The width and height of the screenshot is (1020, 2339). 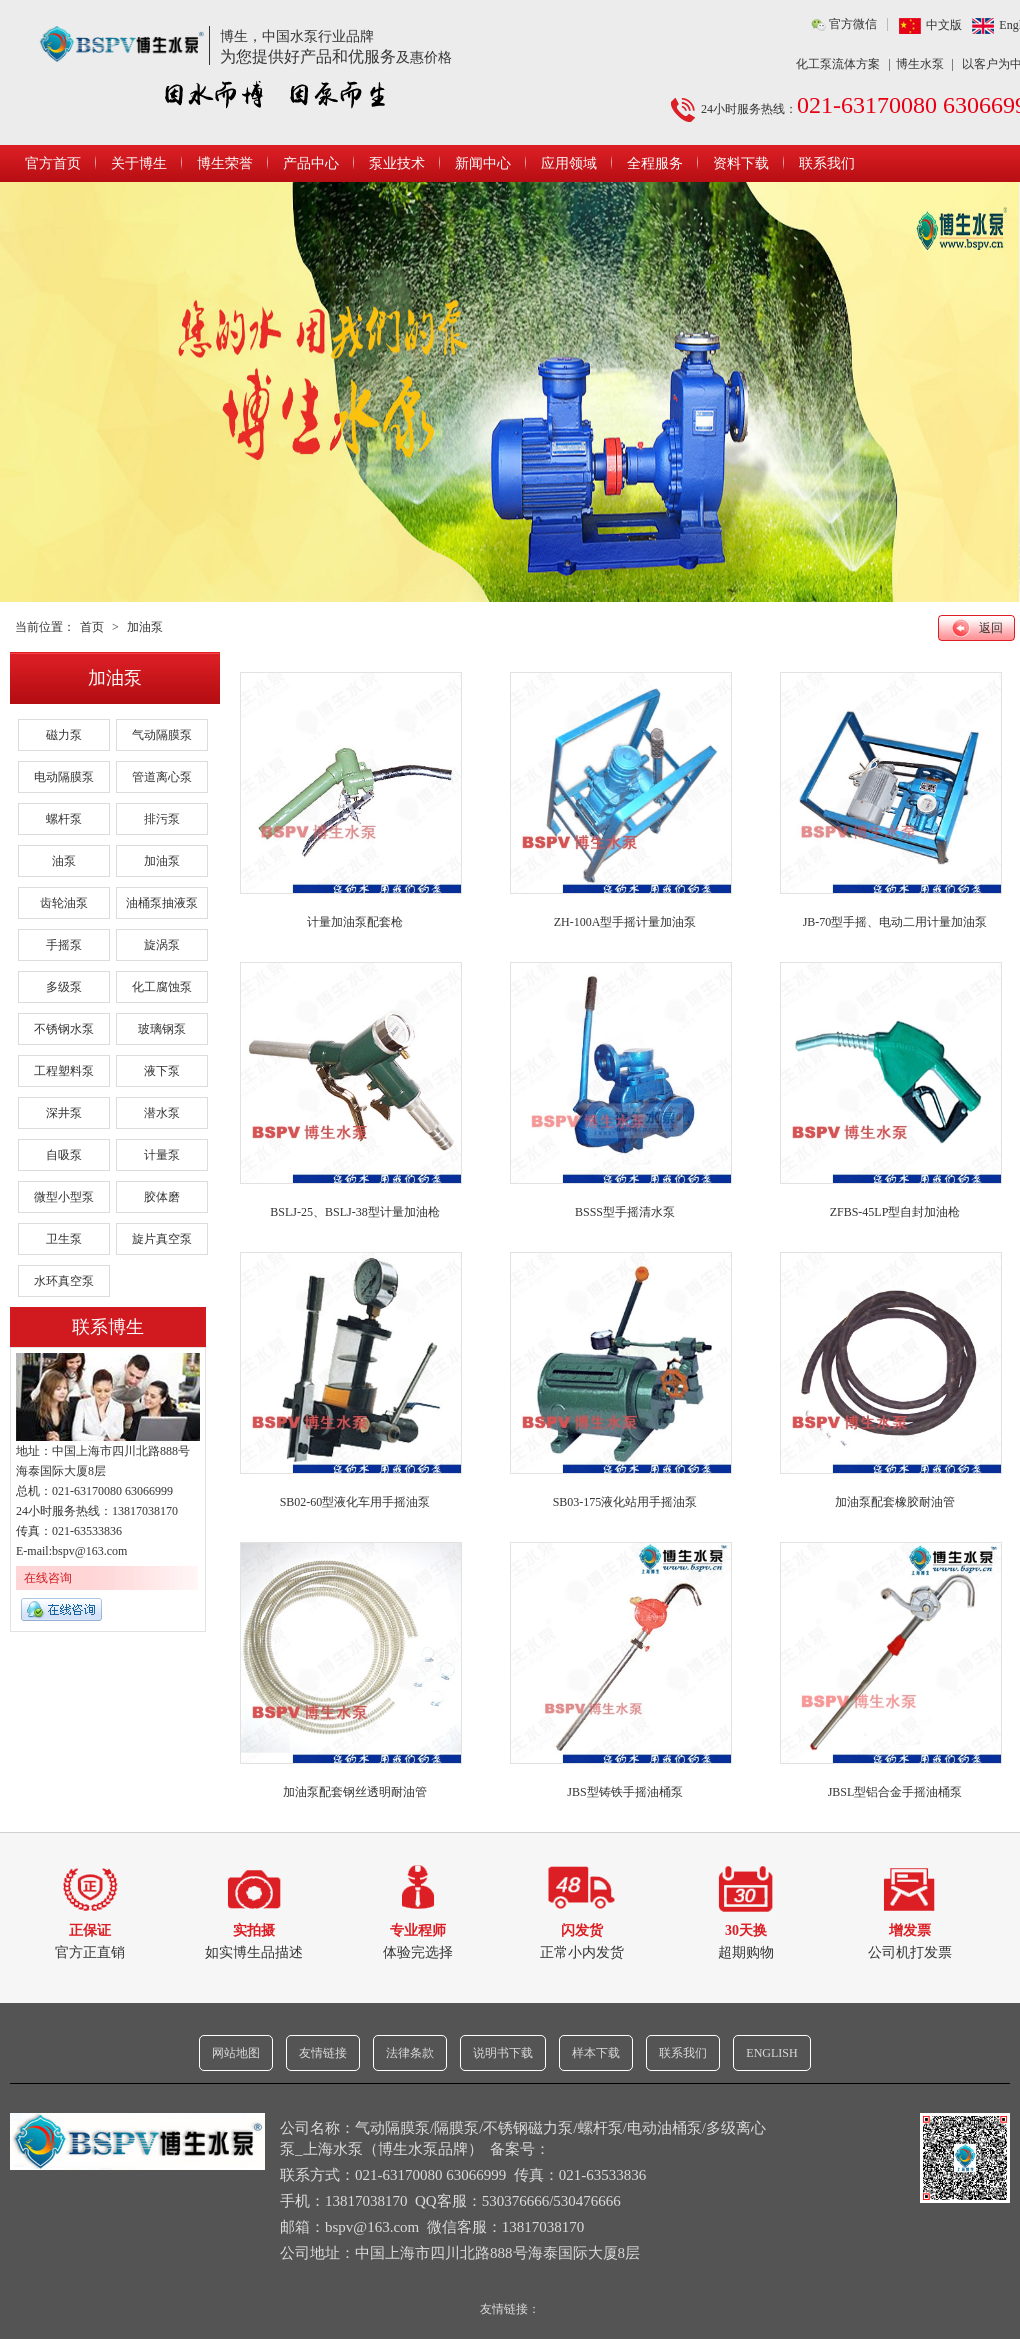 I want to click on 加油泵, so click(x=145, y=627).